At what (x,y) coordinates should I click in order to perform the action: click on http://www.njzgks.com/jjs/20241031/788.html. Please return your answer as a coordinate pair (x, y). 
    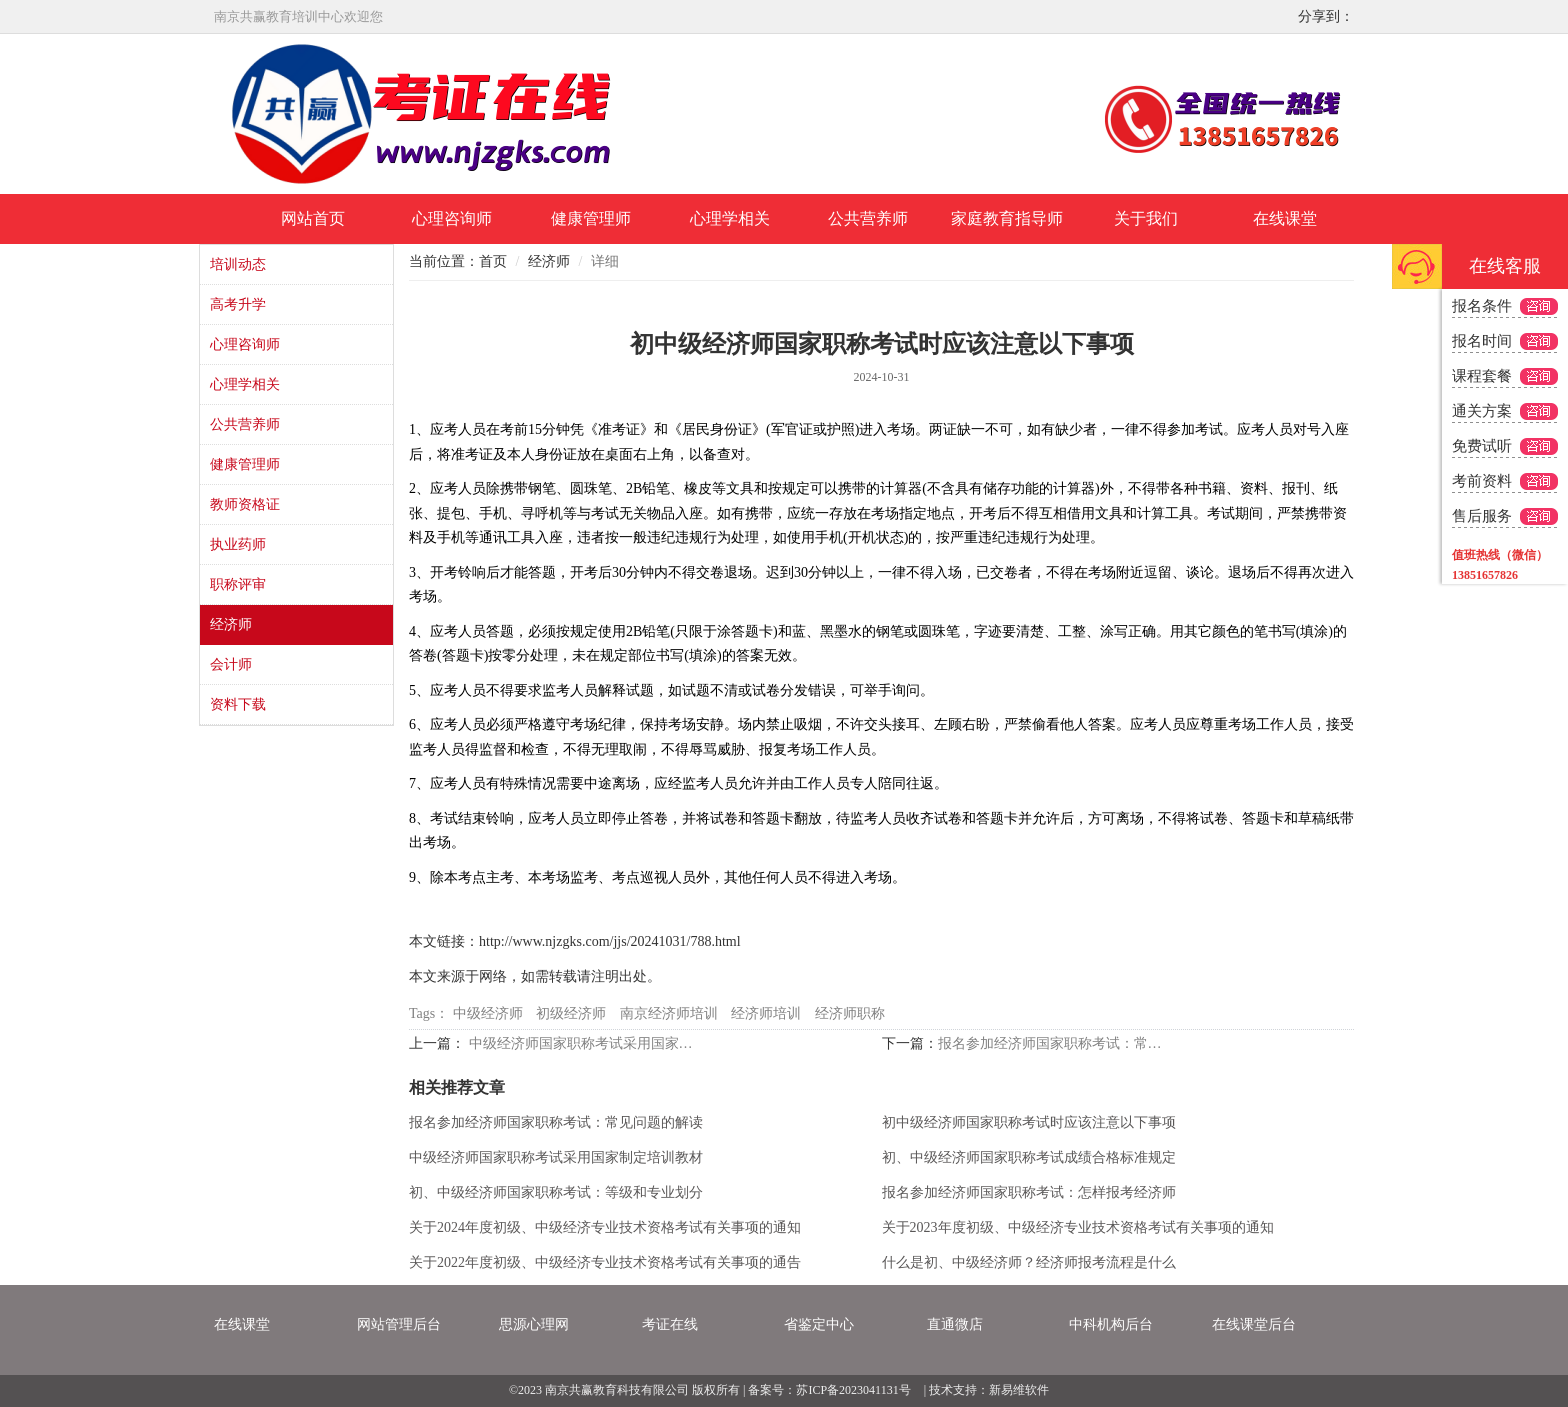
    Looking at the image, I should click on (610, 941).